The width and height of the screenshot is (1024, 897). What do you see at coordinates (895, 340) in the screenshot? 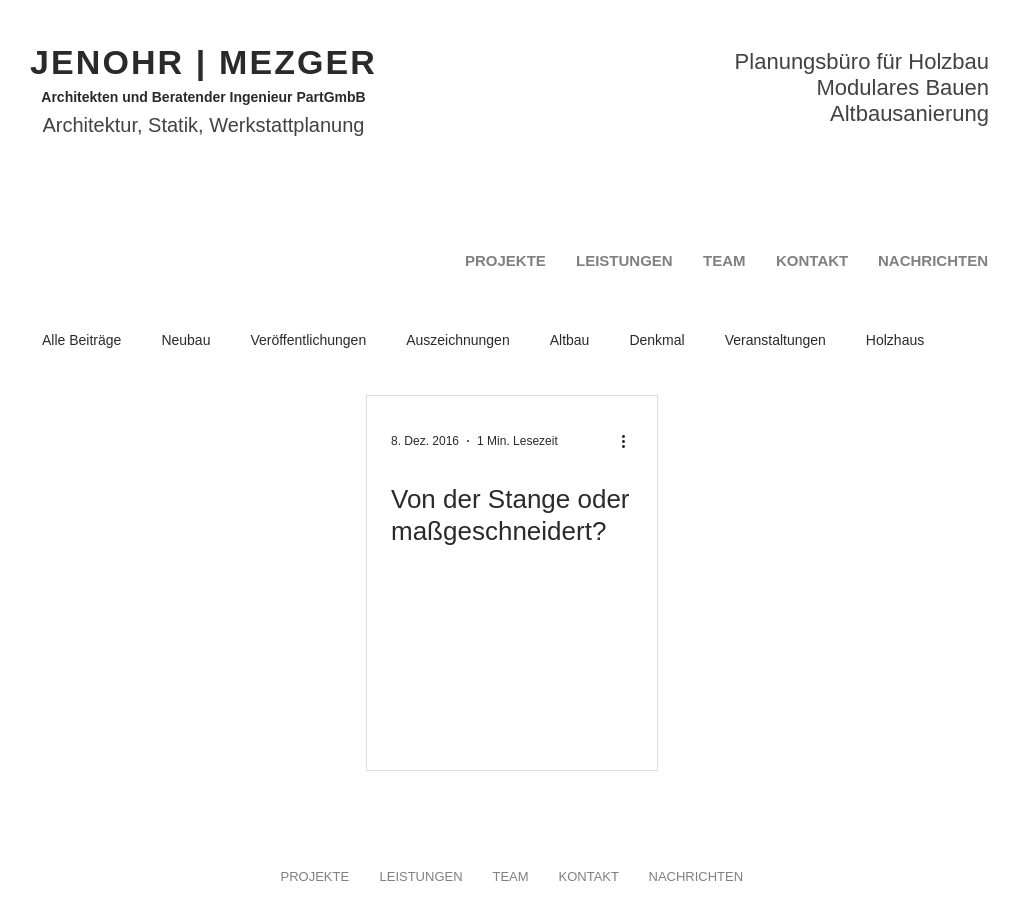
I see `Holzhaus` at bounding box center [895, 340].